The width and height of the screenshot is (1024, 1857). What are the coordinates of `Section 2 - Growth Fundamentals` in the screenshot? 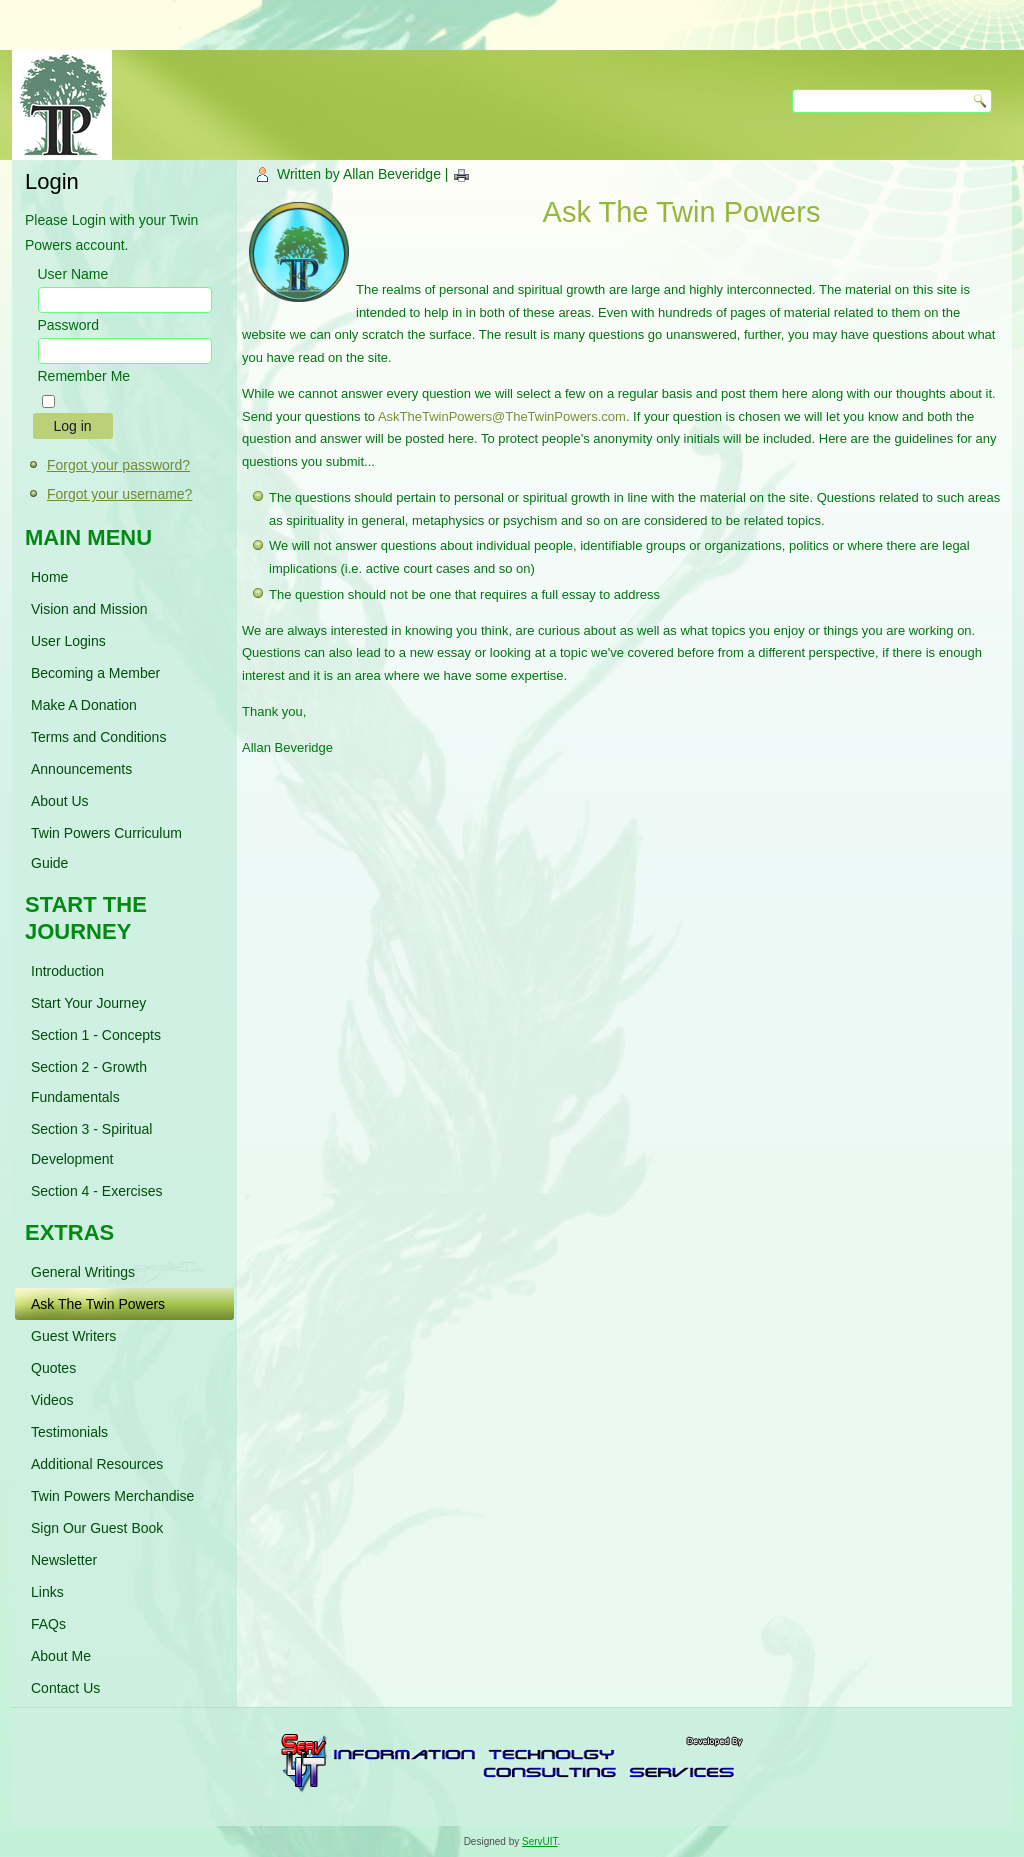 It's located at (89, 1082).